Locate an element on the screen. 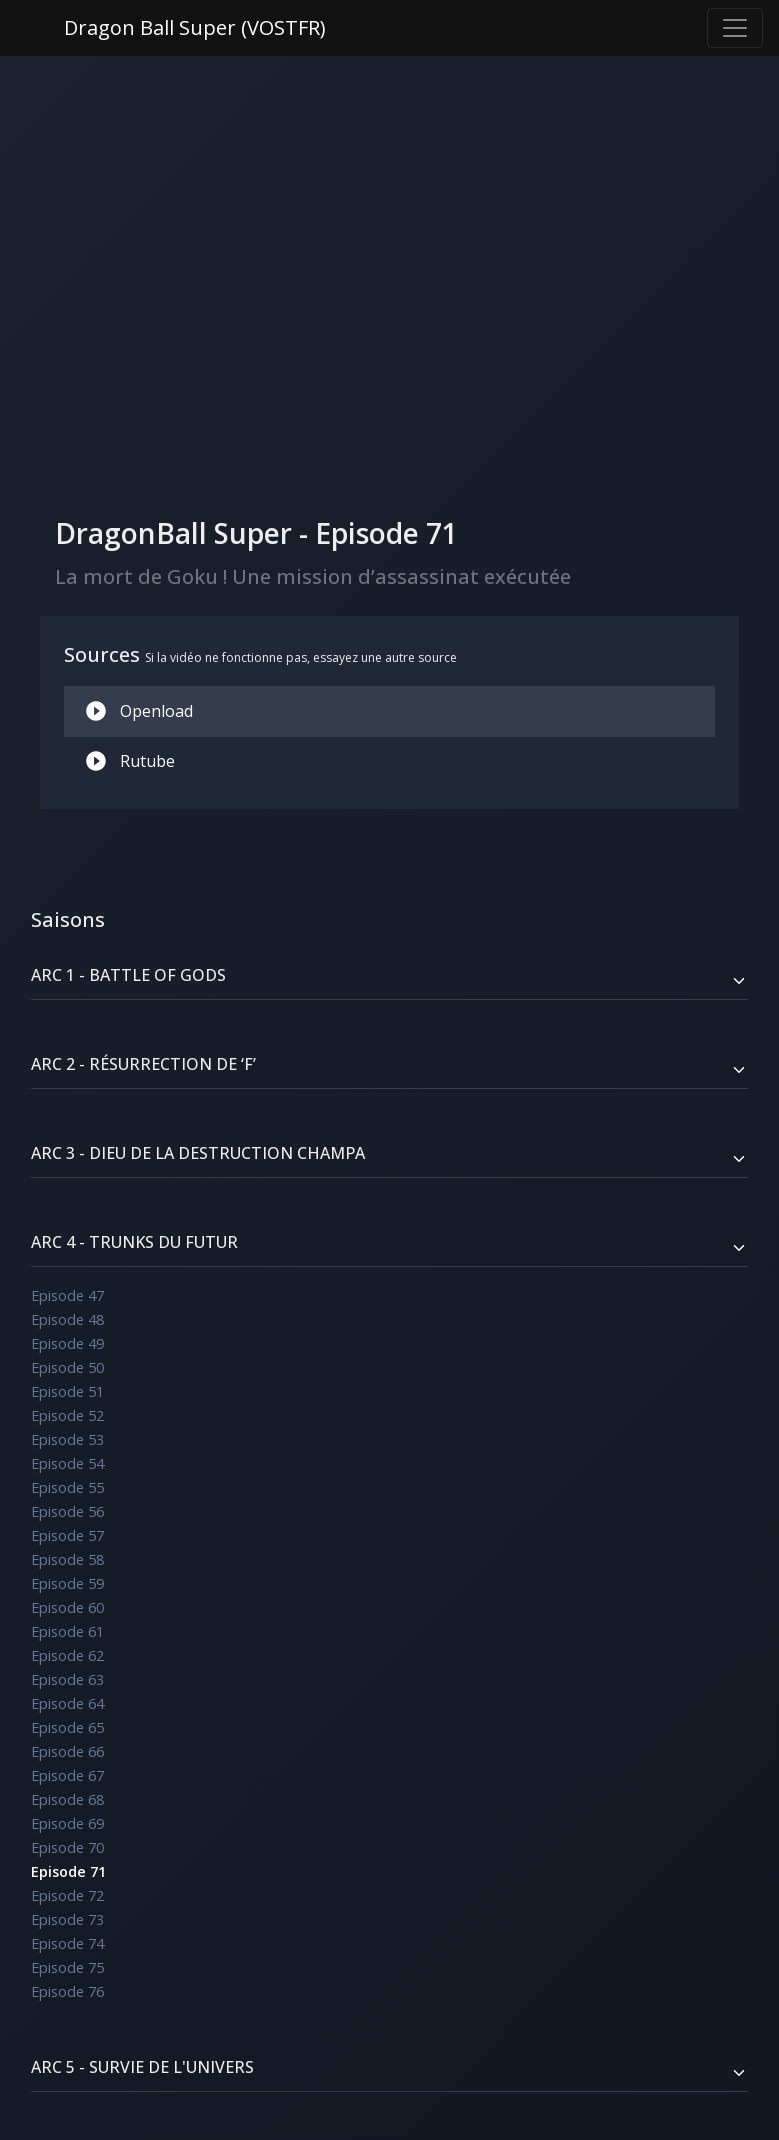 Image resolution: width=779 pixels, height=2140 pixels. Episode 54 is located at coordinates (67, 1463).